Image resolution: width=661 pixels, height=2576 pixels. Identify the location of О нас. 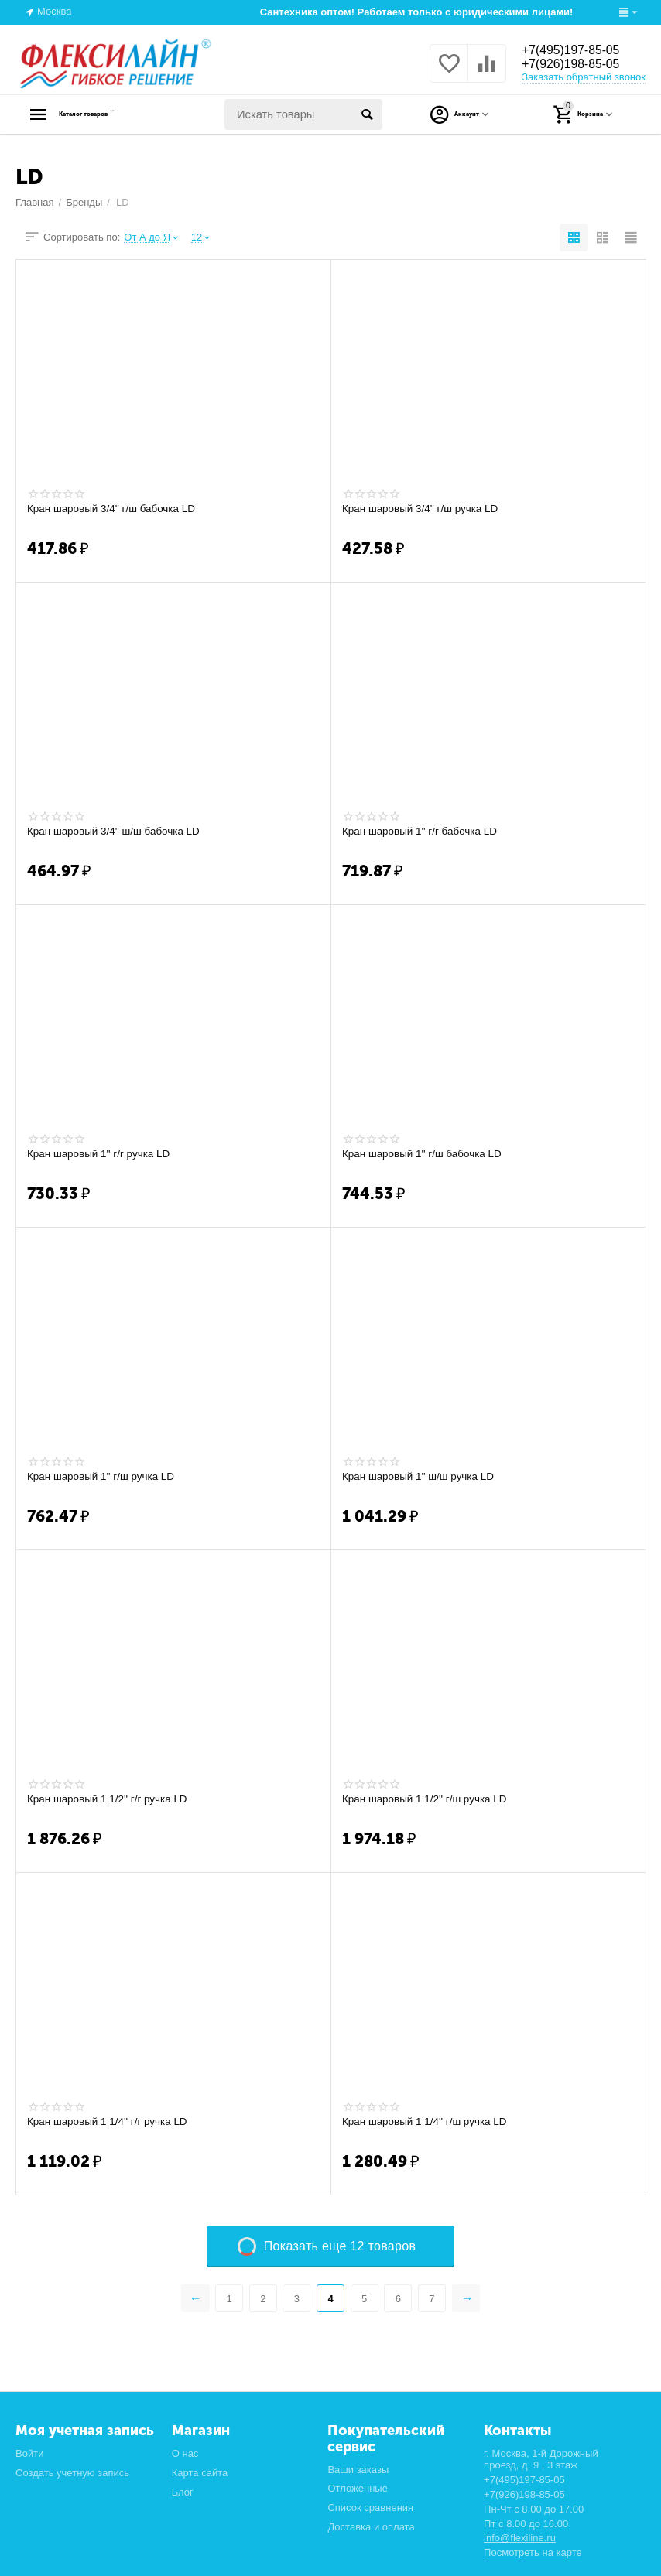
(185, 2453).